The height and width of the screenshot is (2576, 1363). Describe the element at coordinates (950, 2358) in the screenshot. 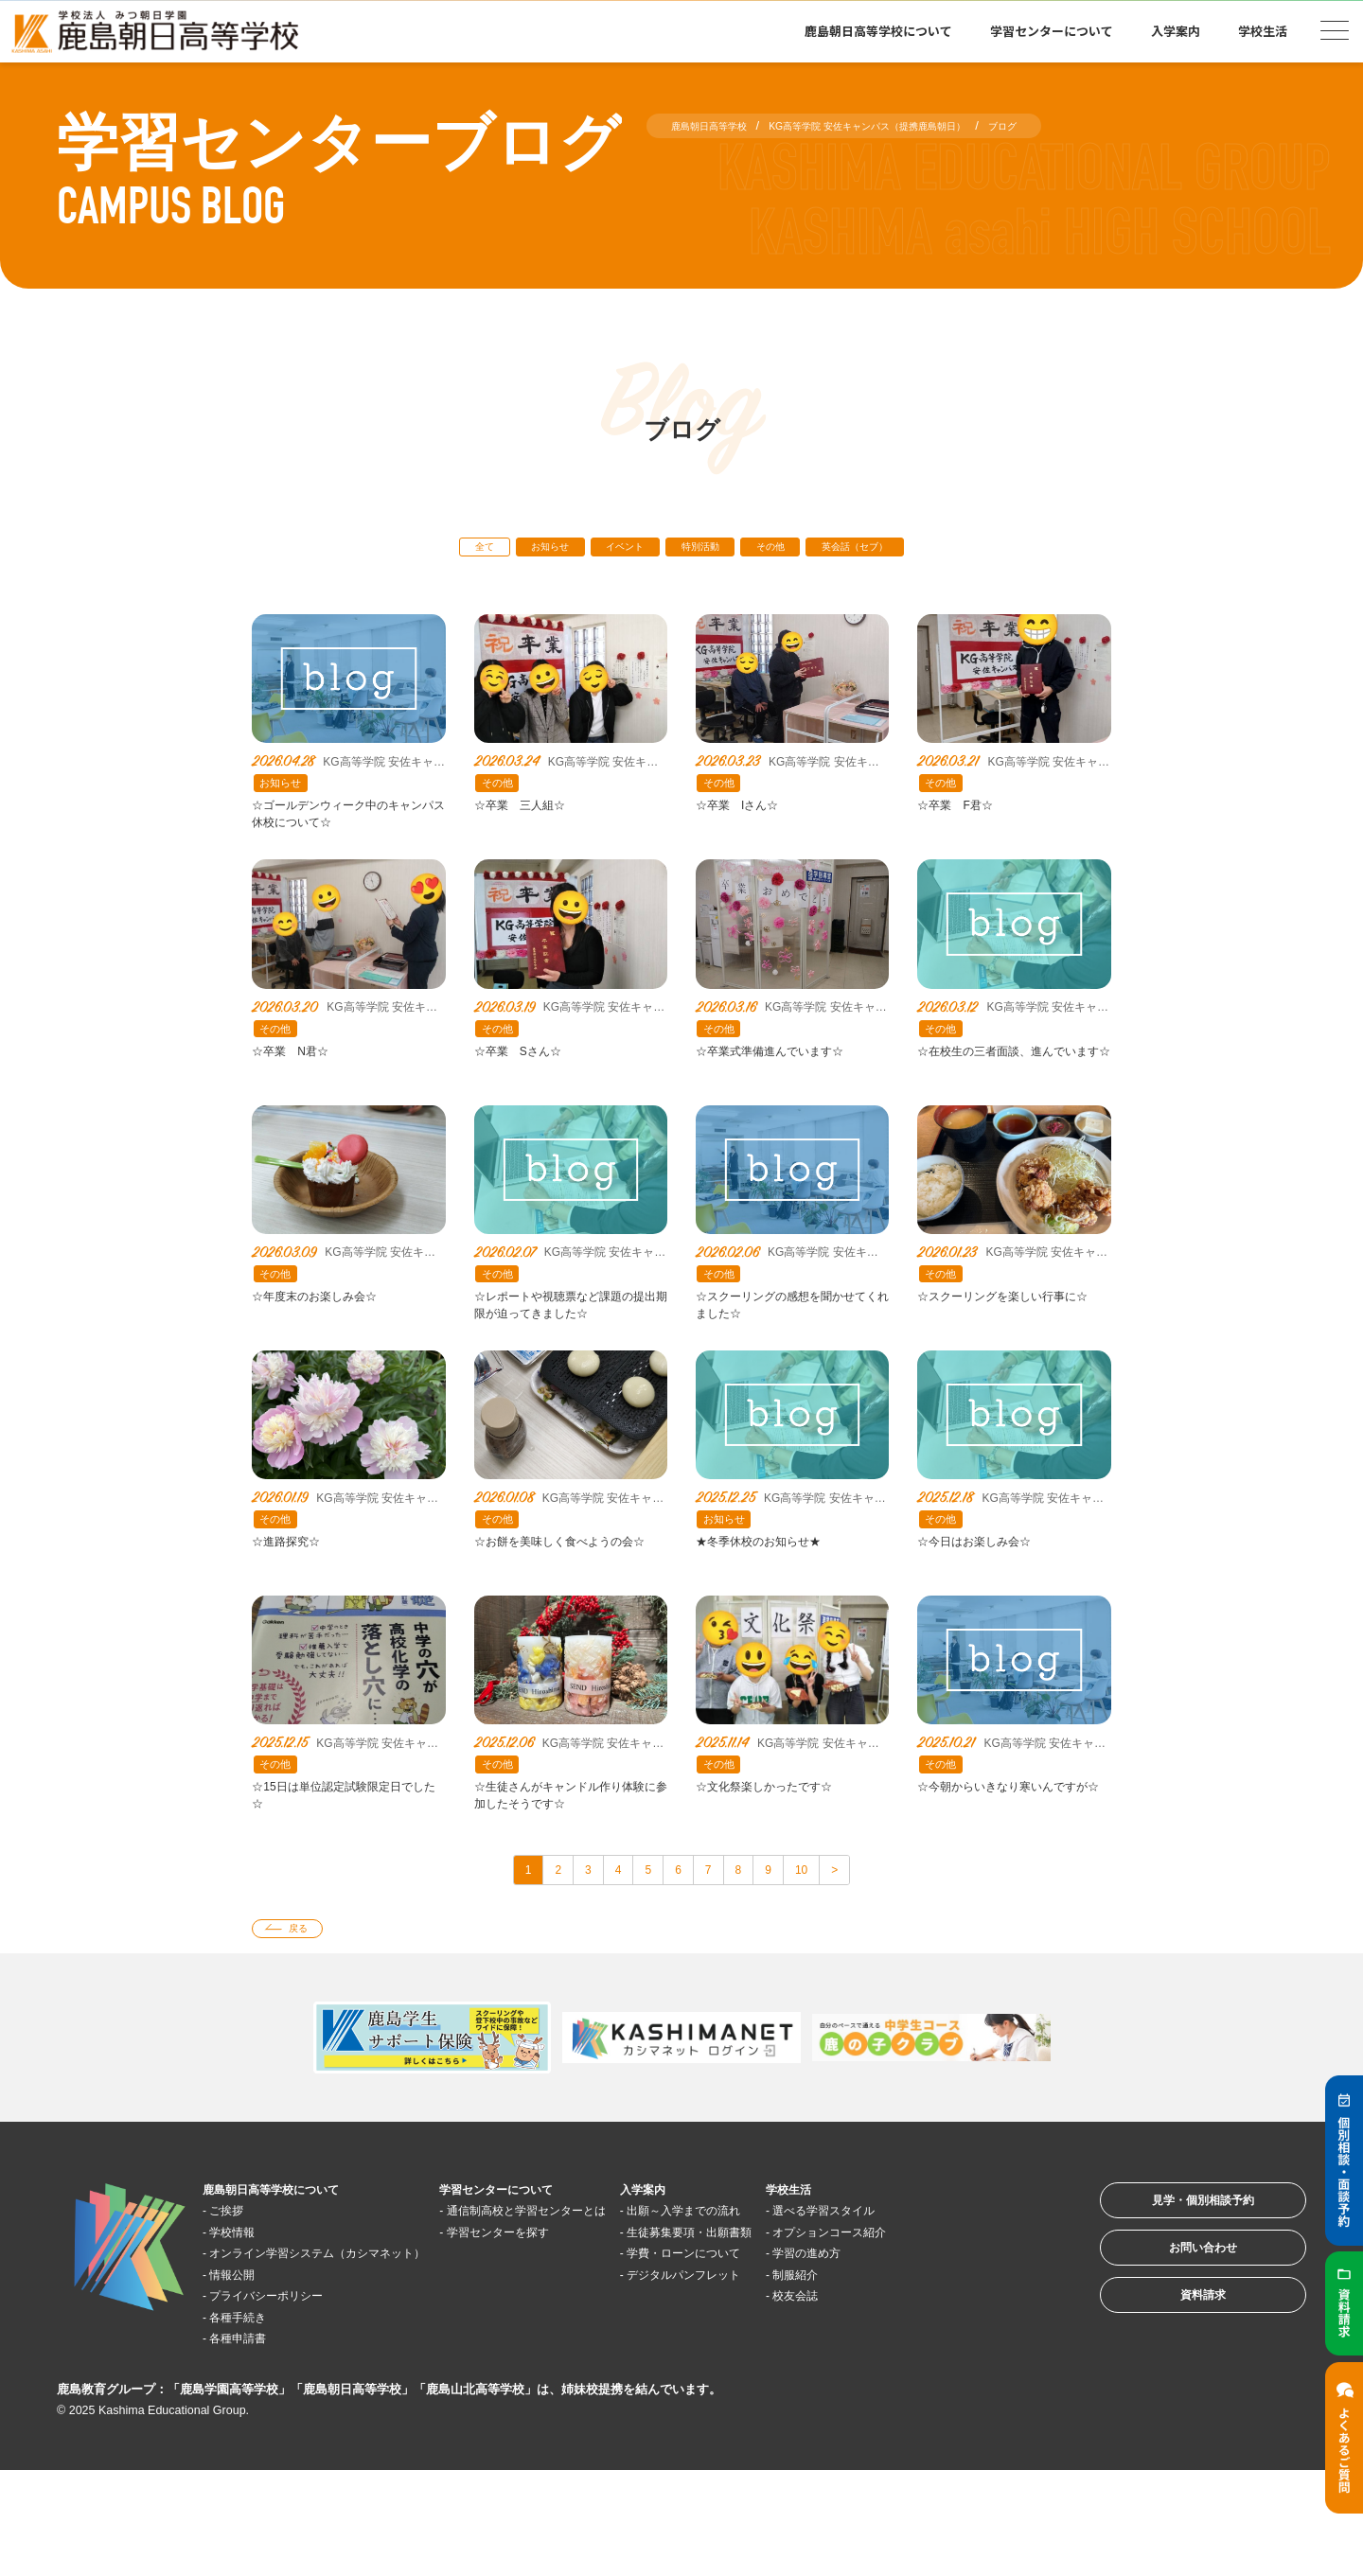

I see `学習の進め方` at that location.